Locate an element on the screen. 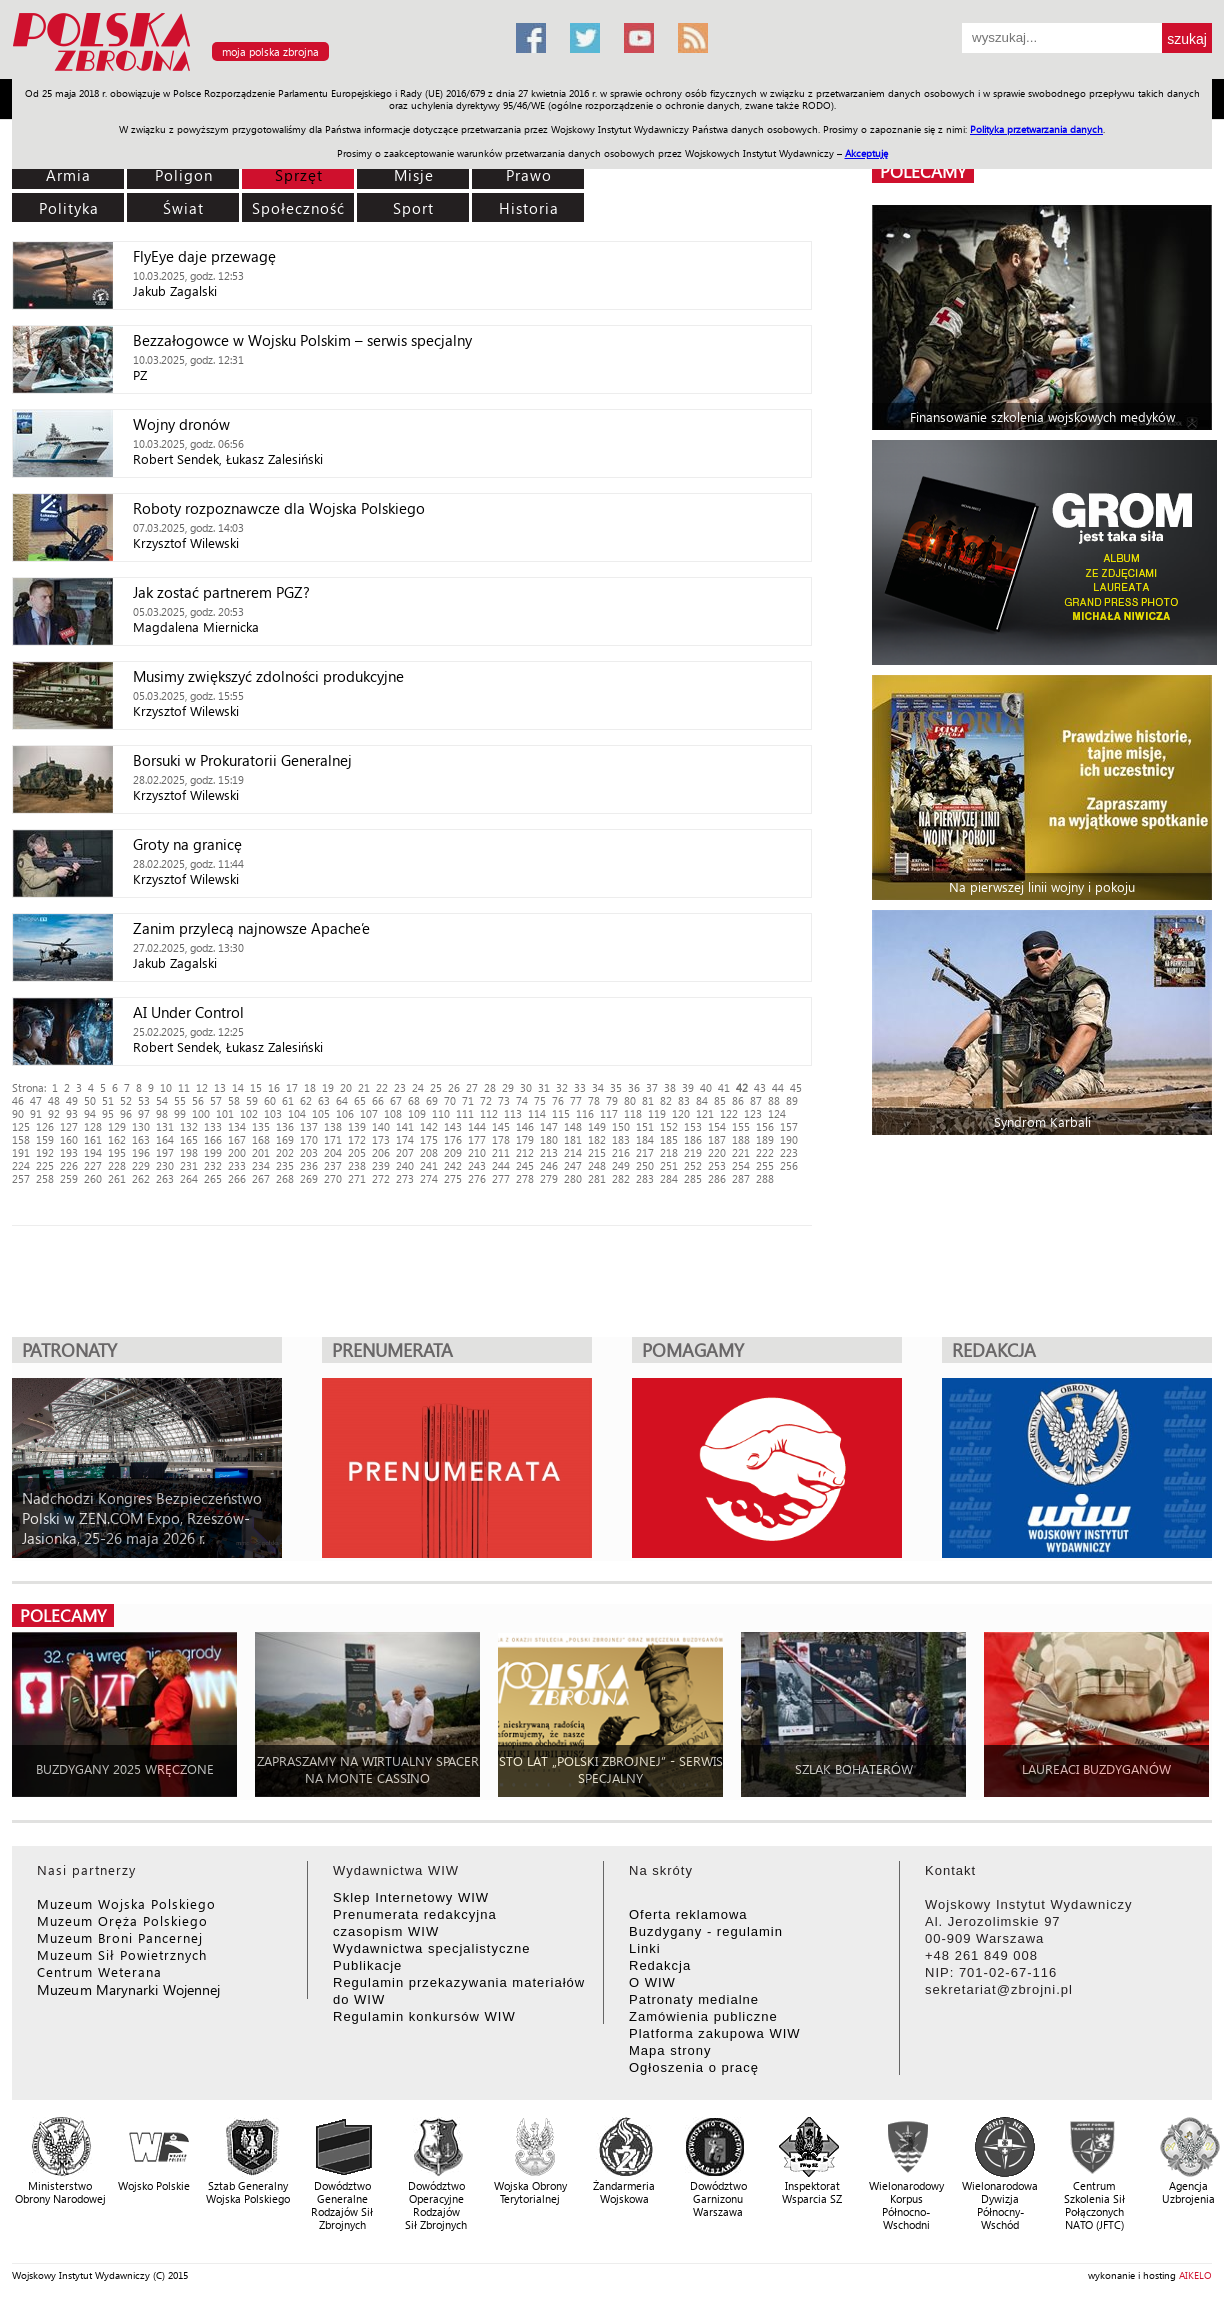 This screenshot has width=1224, height=2314. 177 is located at coordinates (477, 1139).